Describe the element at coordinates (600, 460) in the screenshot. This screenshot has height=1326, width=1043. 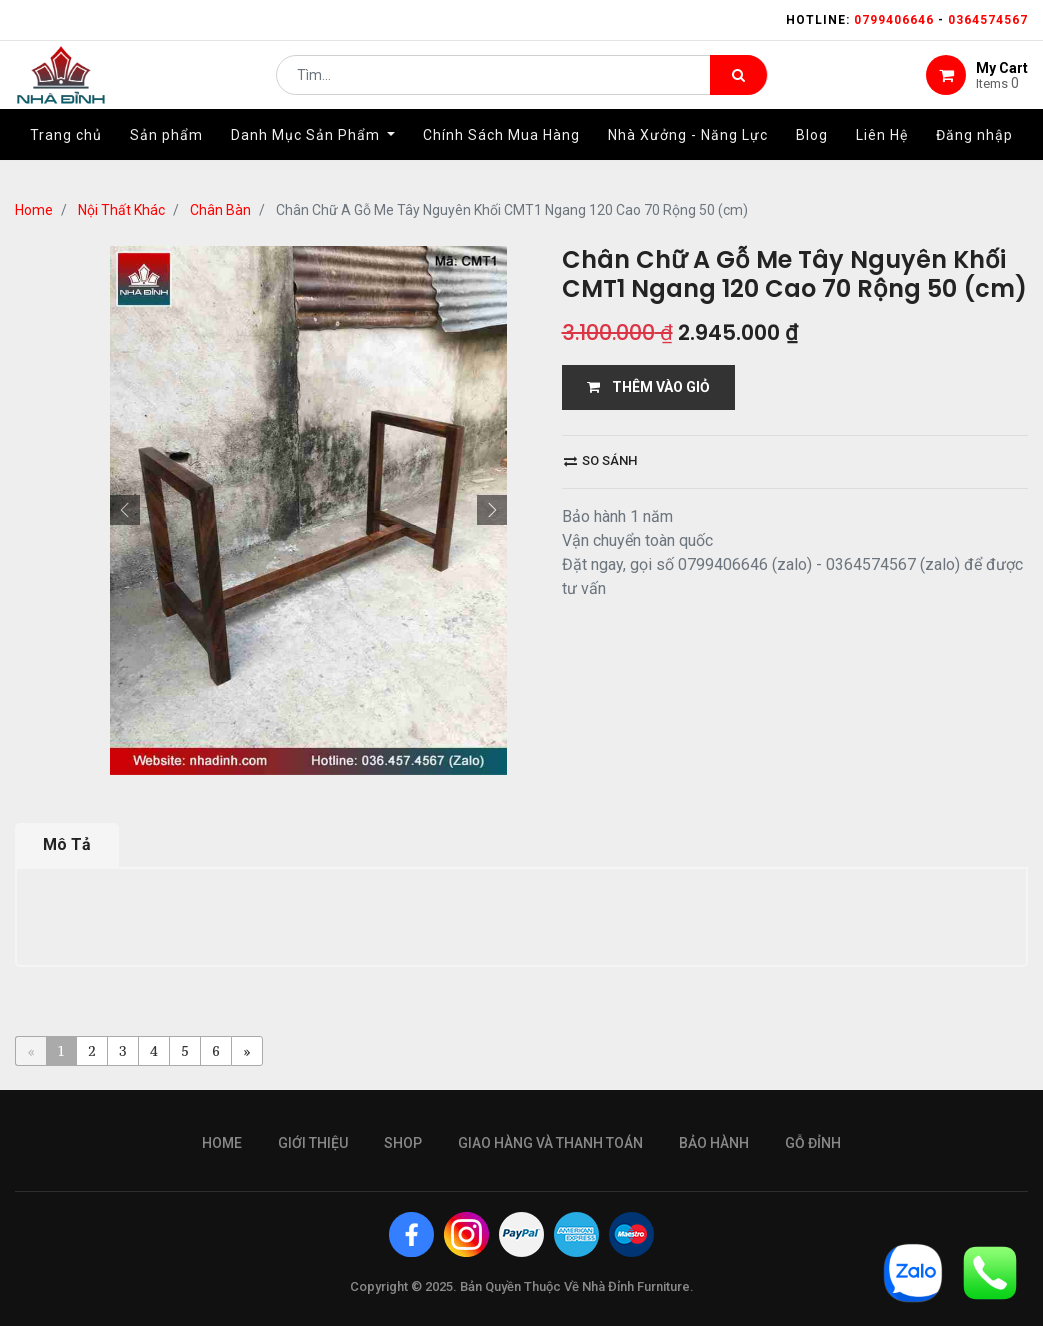
I see `So sánh [button]` at that location.